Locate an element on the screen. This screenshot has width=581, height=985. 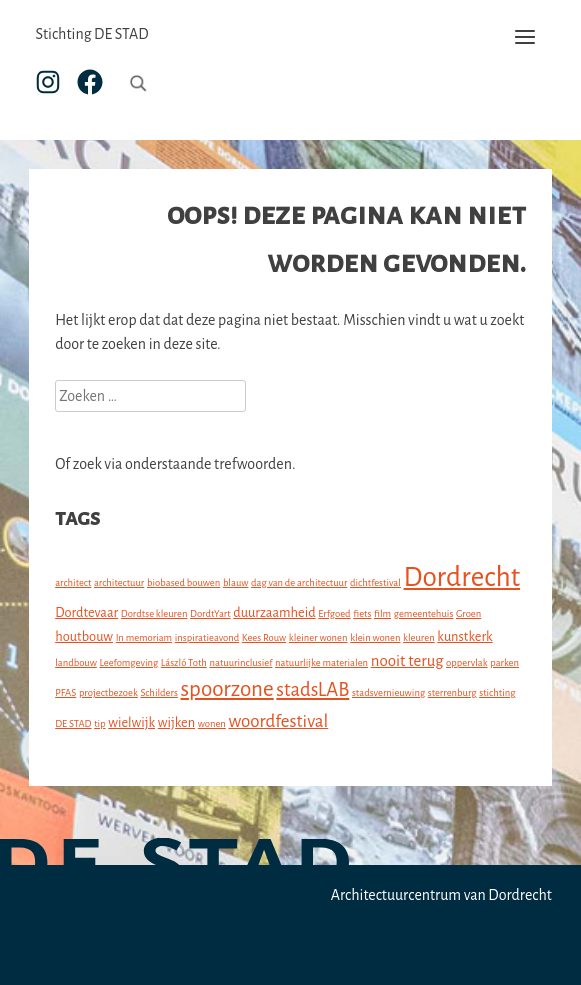
Stichting DE STAD is located at coordinates (91, 34).